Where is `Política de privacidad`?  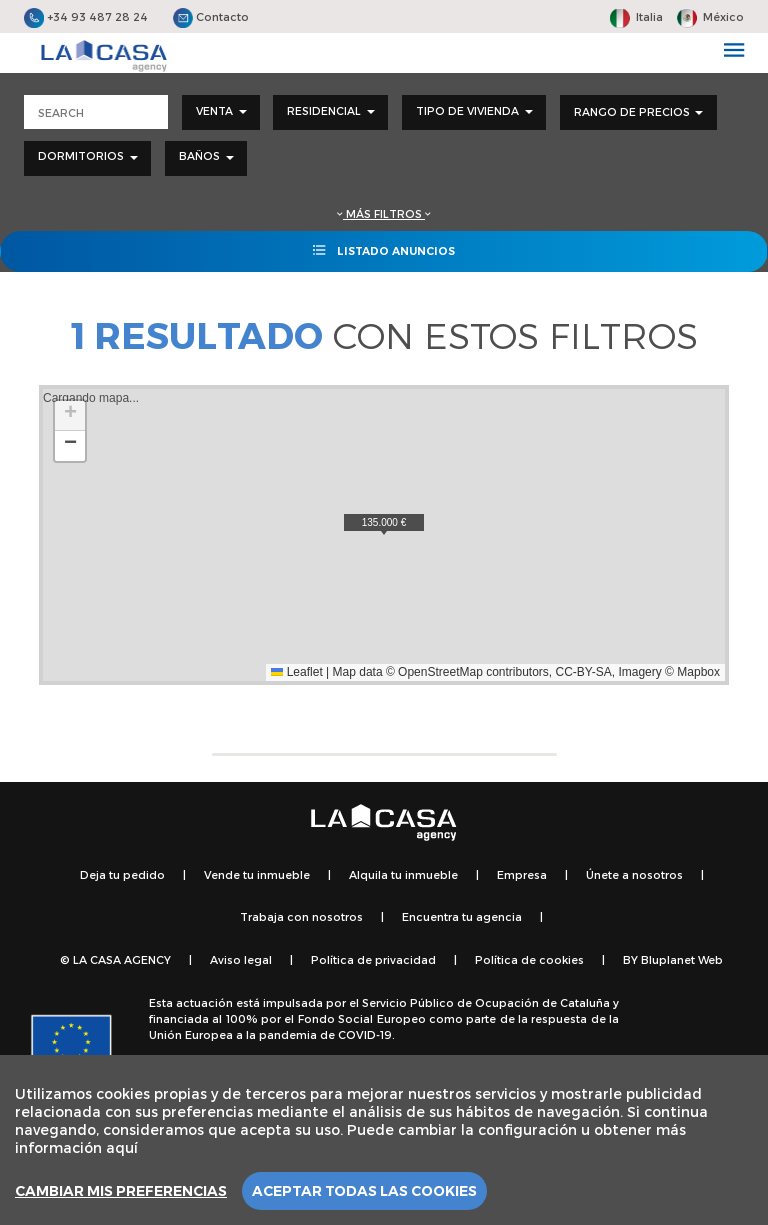 Política de privacidad is located at coordinates (373, 959).